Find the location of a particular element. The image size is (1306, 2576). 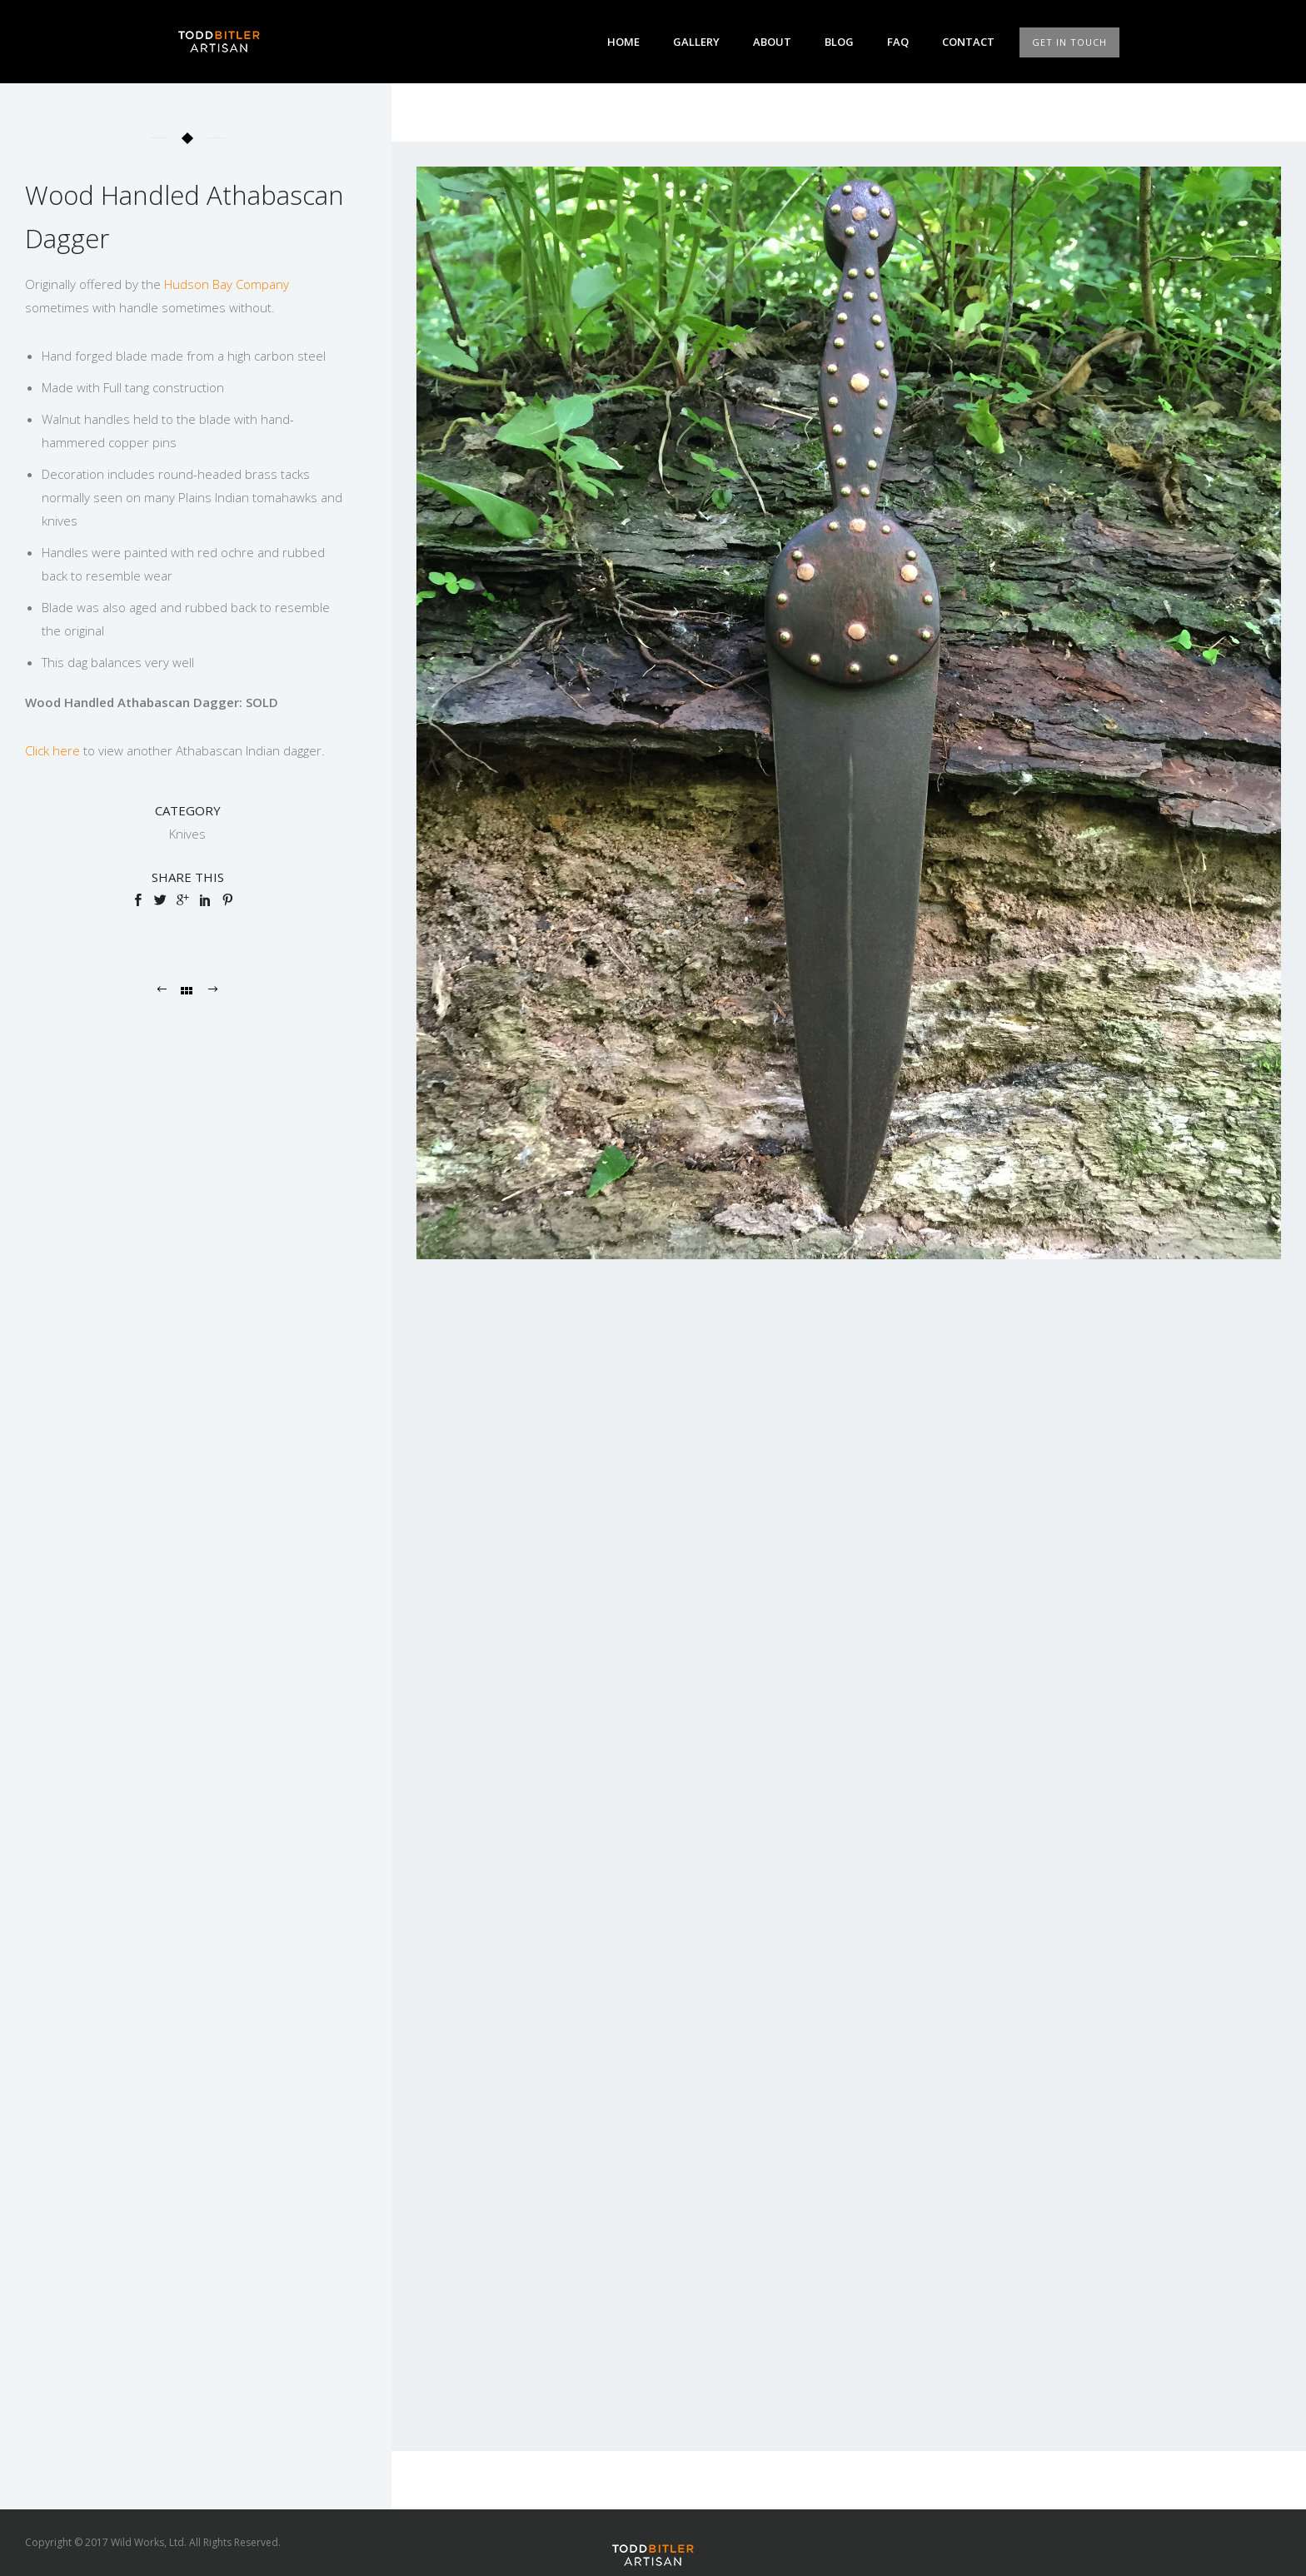

Contact is located at coordinates (968, 41).